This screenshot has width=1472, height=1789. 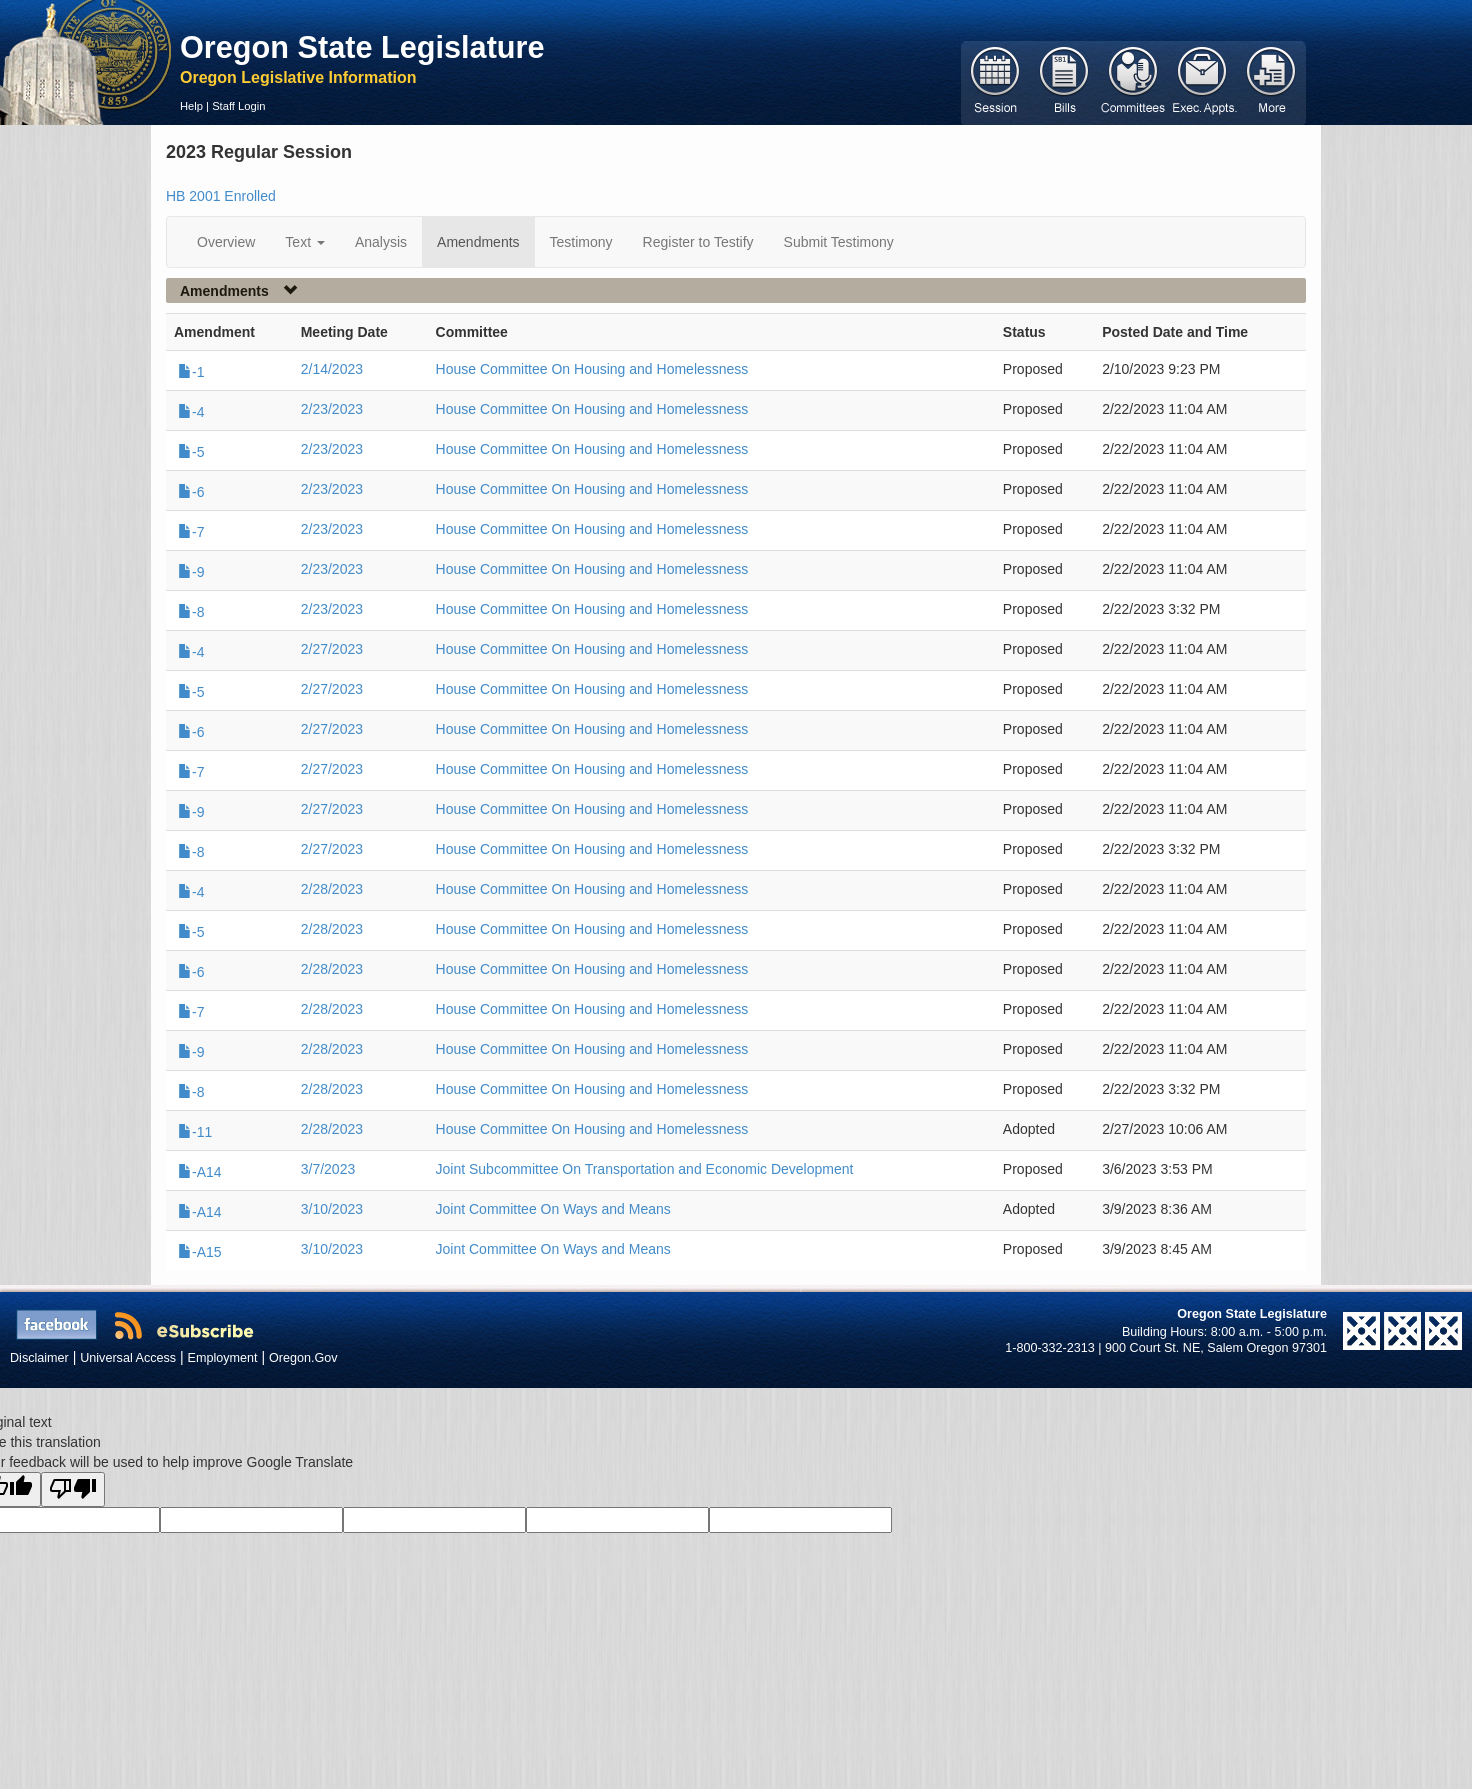 What do you see at coordinates (191, 572) in the screenshot?
I see `-9` at bounding box center [191, 572].